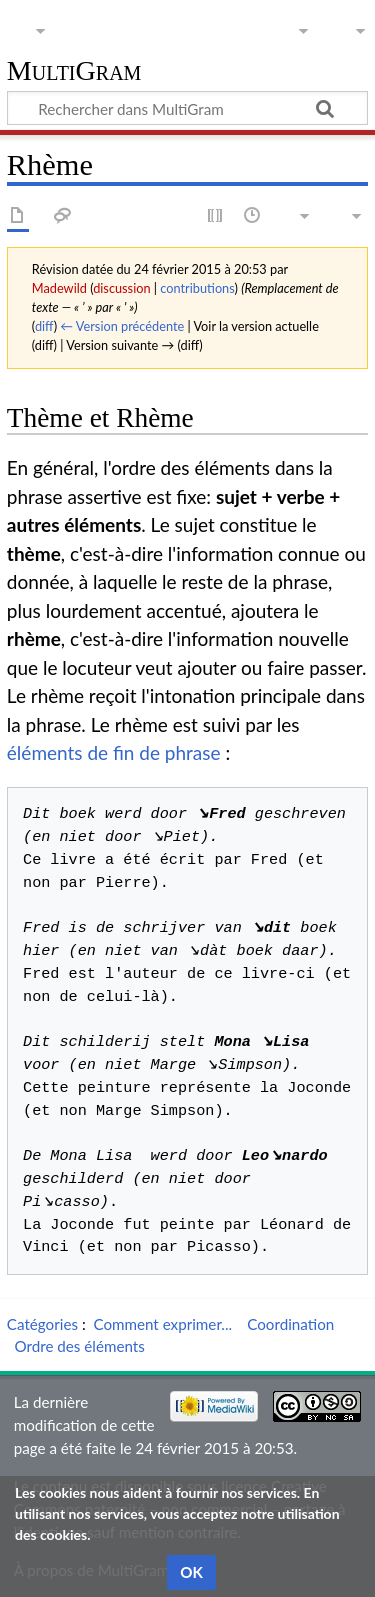  Describe the element at coordinates (114, 752) in the screenshot. I see `éléments de fin de phrase` at that location.